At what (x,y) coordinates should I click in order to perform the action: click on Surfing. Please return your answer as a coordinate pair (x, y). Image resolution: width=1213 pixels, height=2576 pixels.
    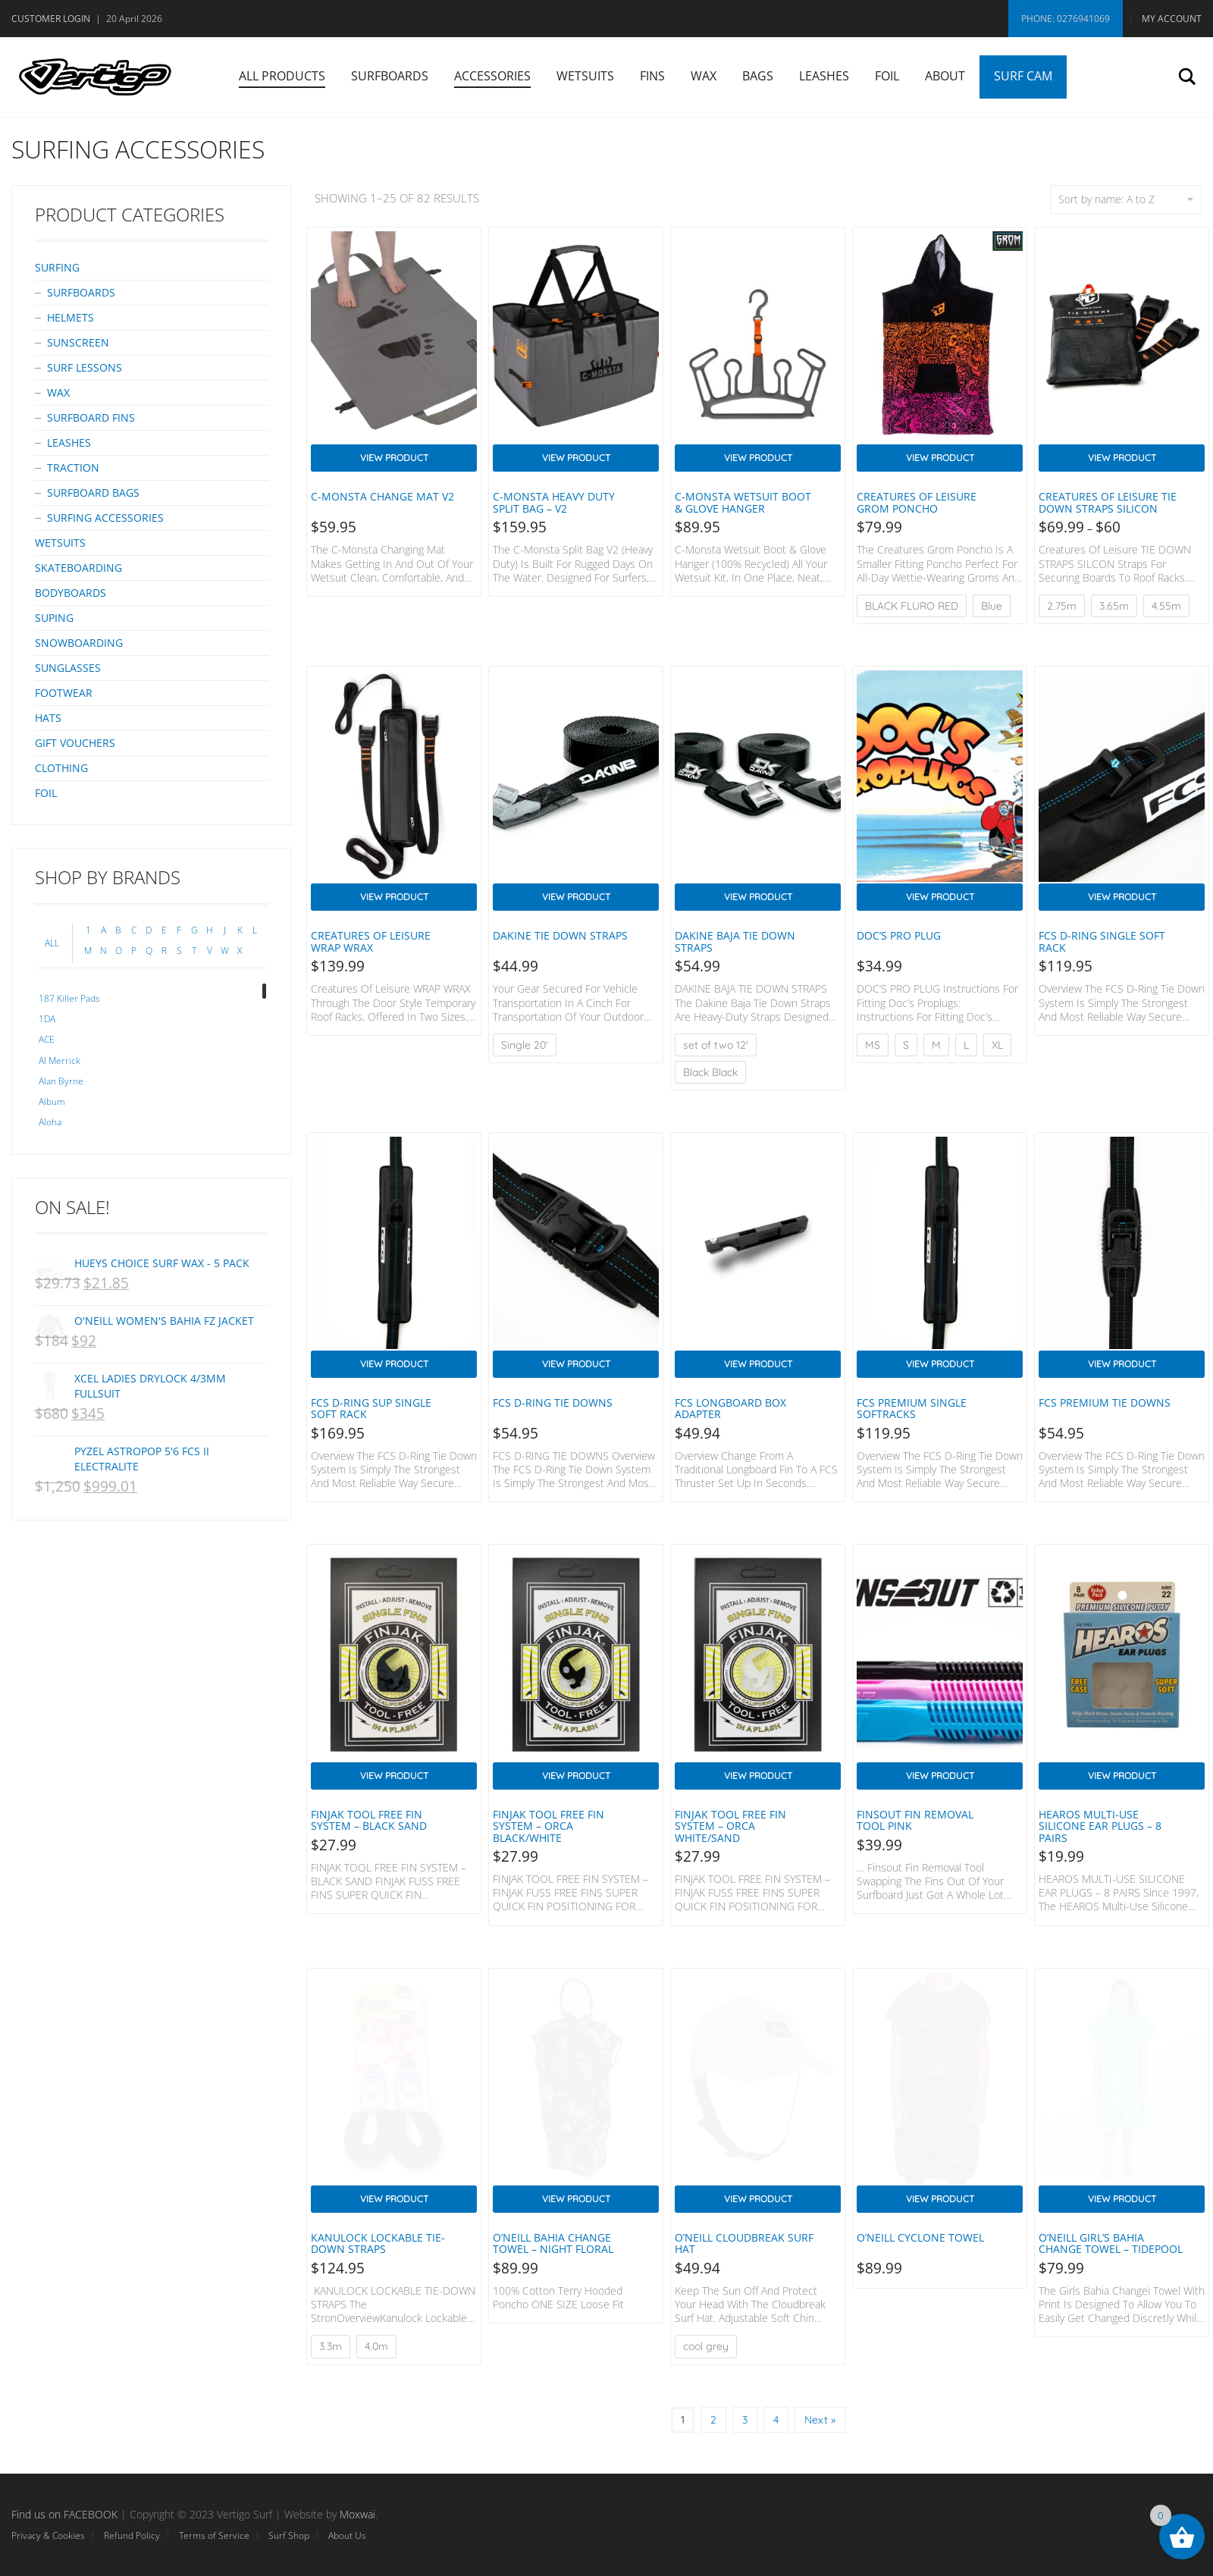
    Looking at the image, I should click on (57, 267).